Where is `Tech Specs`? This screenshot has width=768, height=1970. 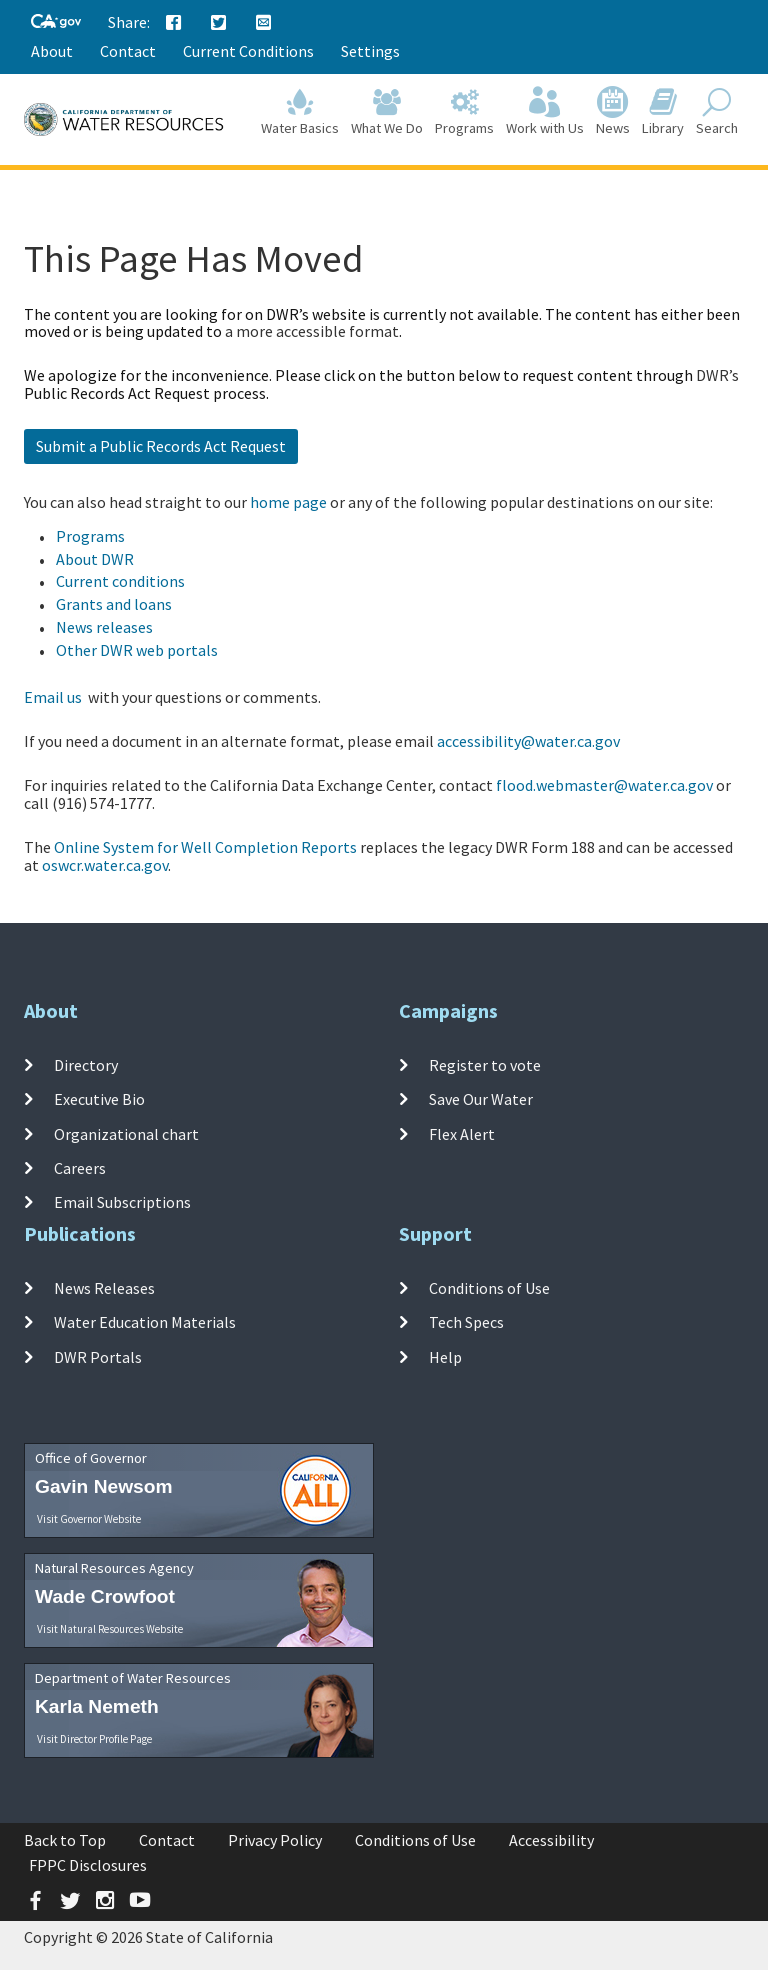
Tech Specs is located at coordinates (466, 1322).